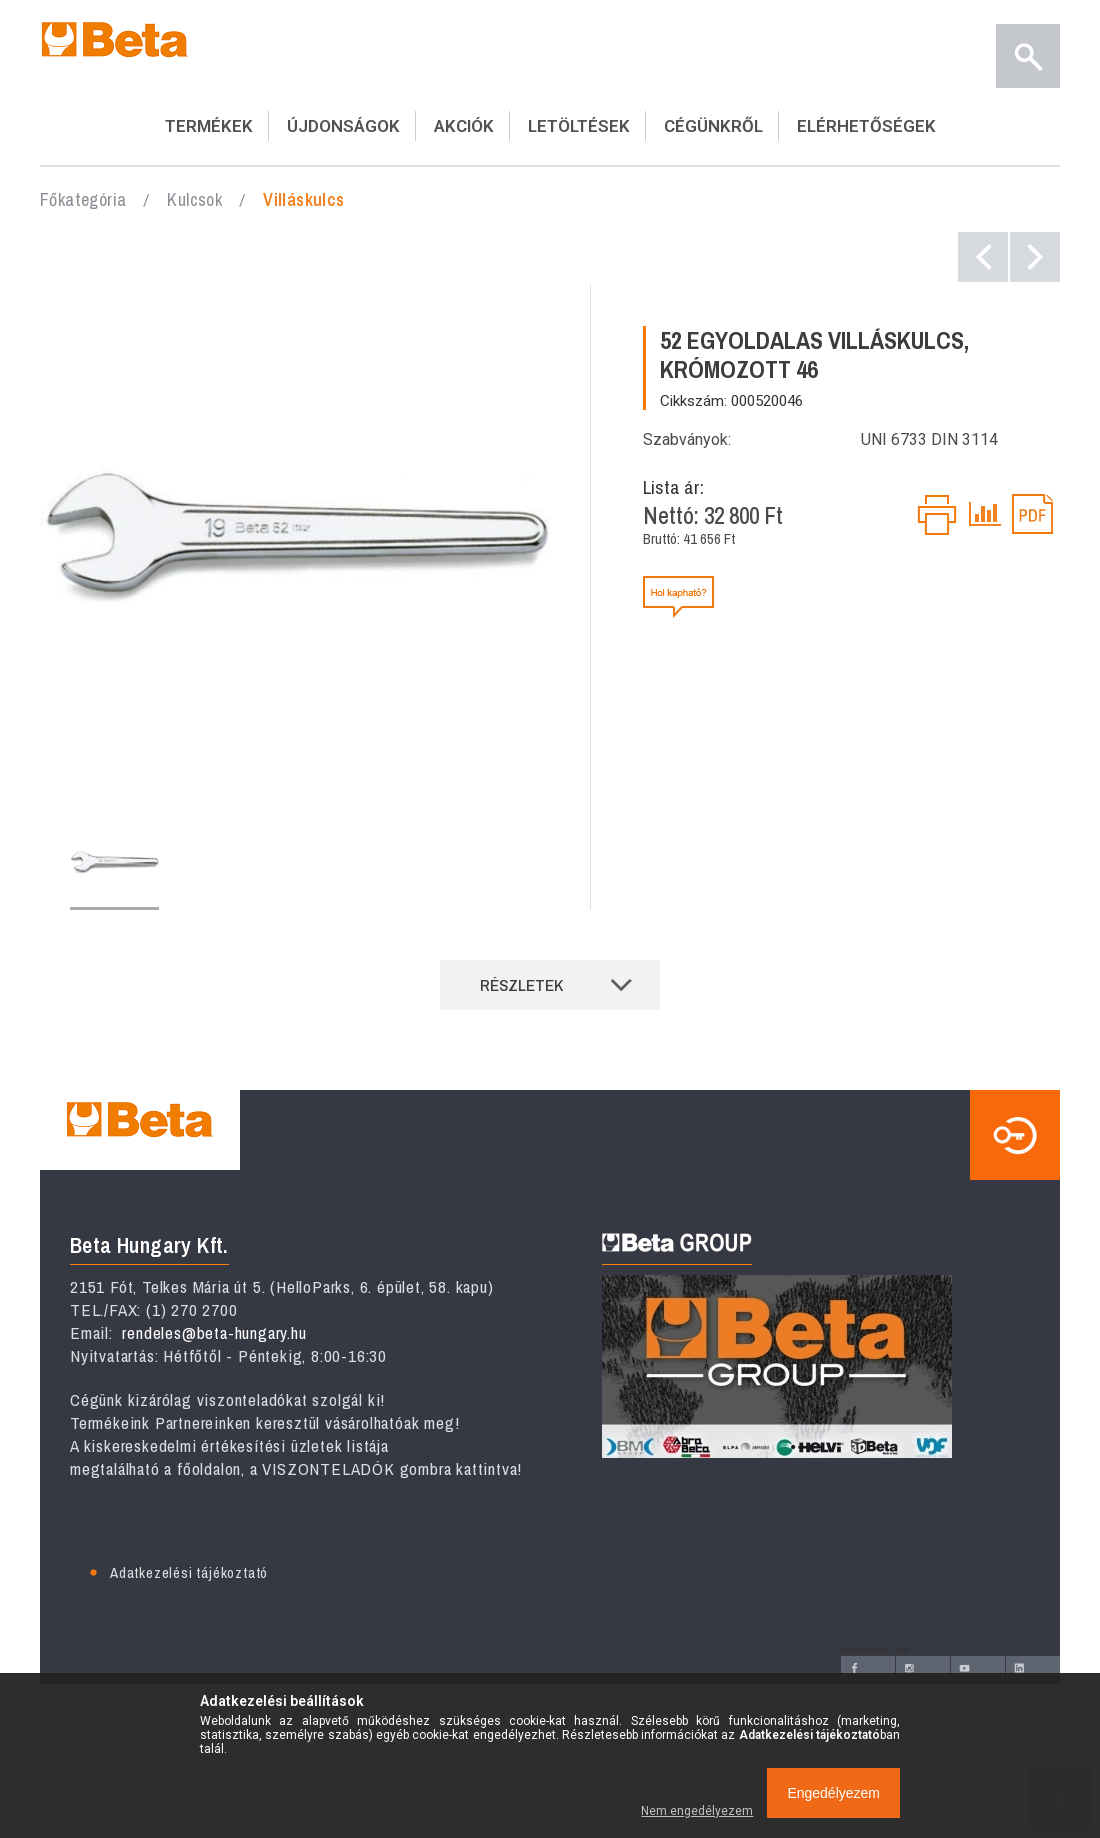 The height and width of the screenshot is (1838, 1100). I want to click on AKCIÓK, so click(464, 126).